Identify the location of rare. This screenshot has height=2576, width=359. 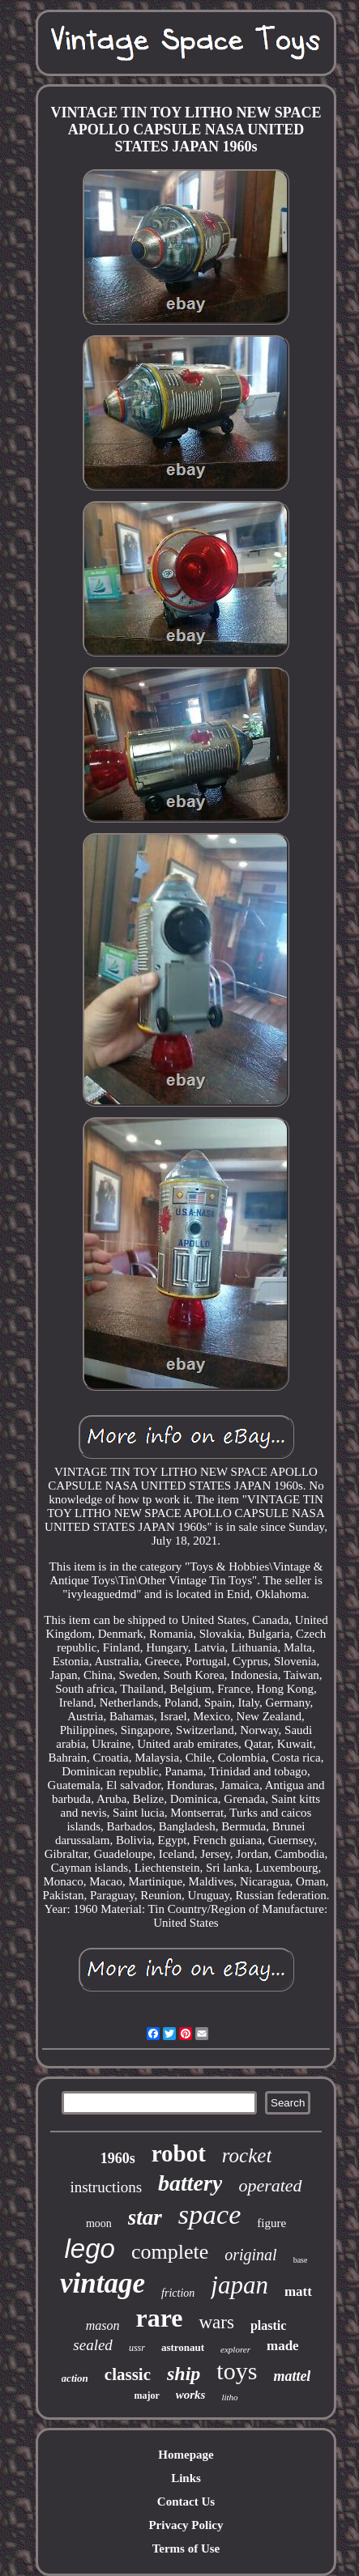
(158, 2317).